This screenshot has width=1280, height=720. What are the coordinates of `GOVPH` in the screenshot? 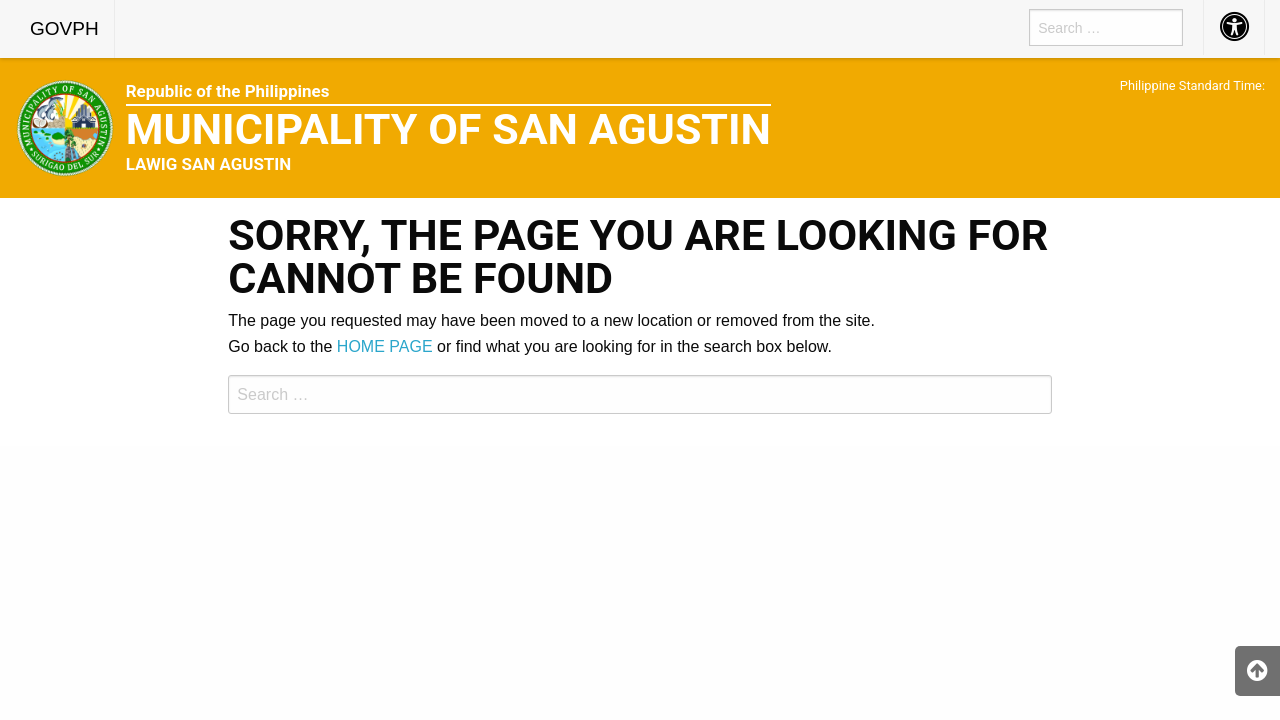 It's located at (64, 28).